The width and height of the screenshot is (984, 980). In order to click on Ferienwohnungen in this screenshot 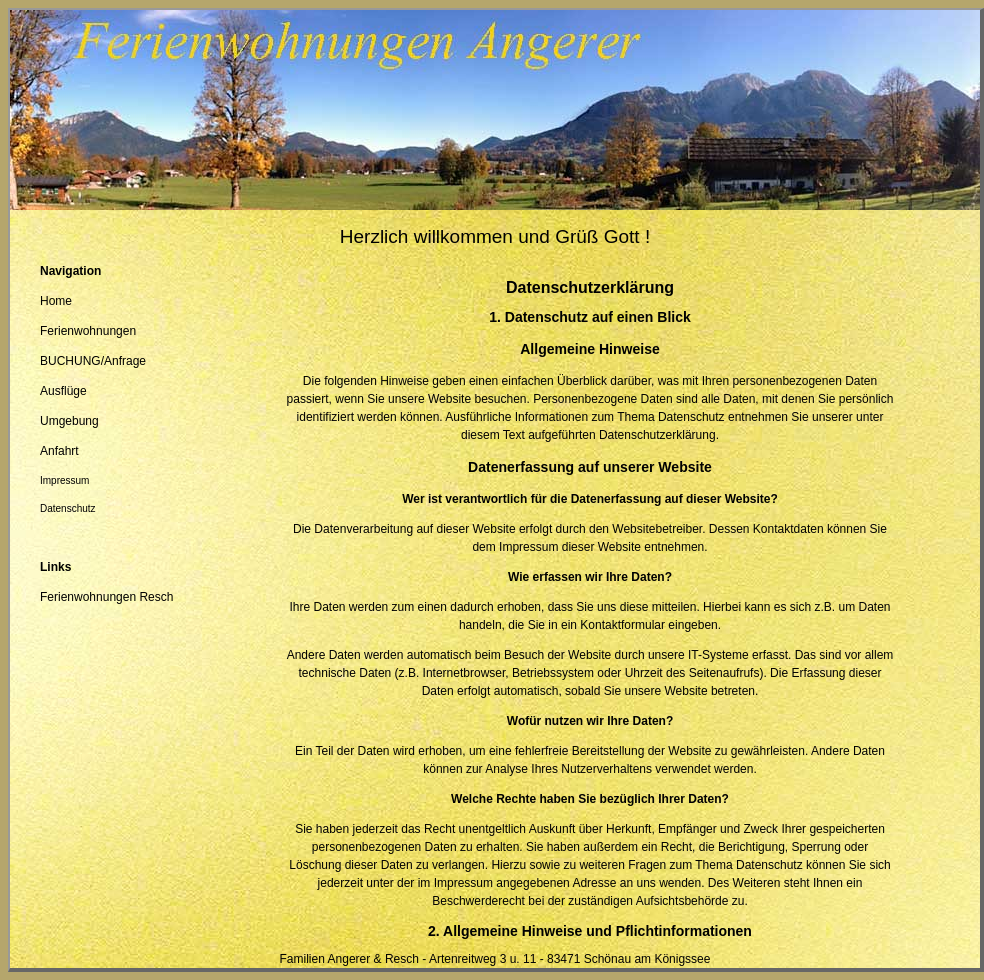, I will do `click(88, 331)`.